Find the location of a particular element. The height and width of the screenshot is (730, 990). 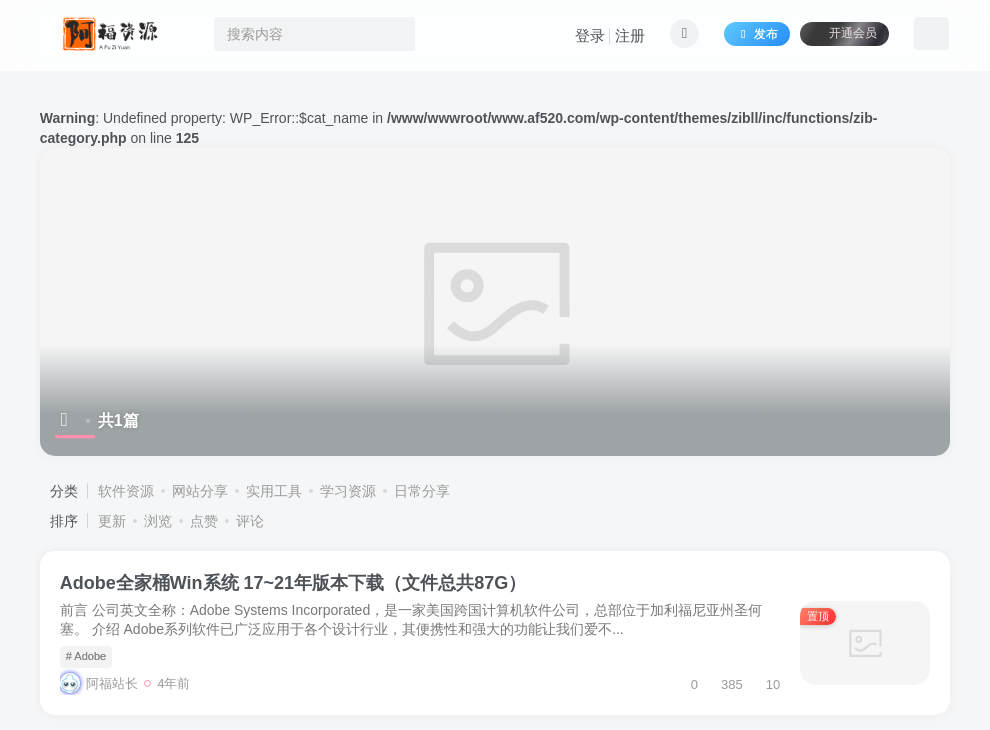

点赞 is located at coordinates (204, 521).